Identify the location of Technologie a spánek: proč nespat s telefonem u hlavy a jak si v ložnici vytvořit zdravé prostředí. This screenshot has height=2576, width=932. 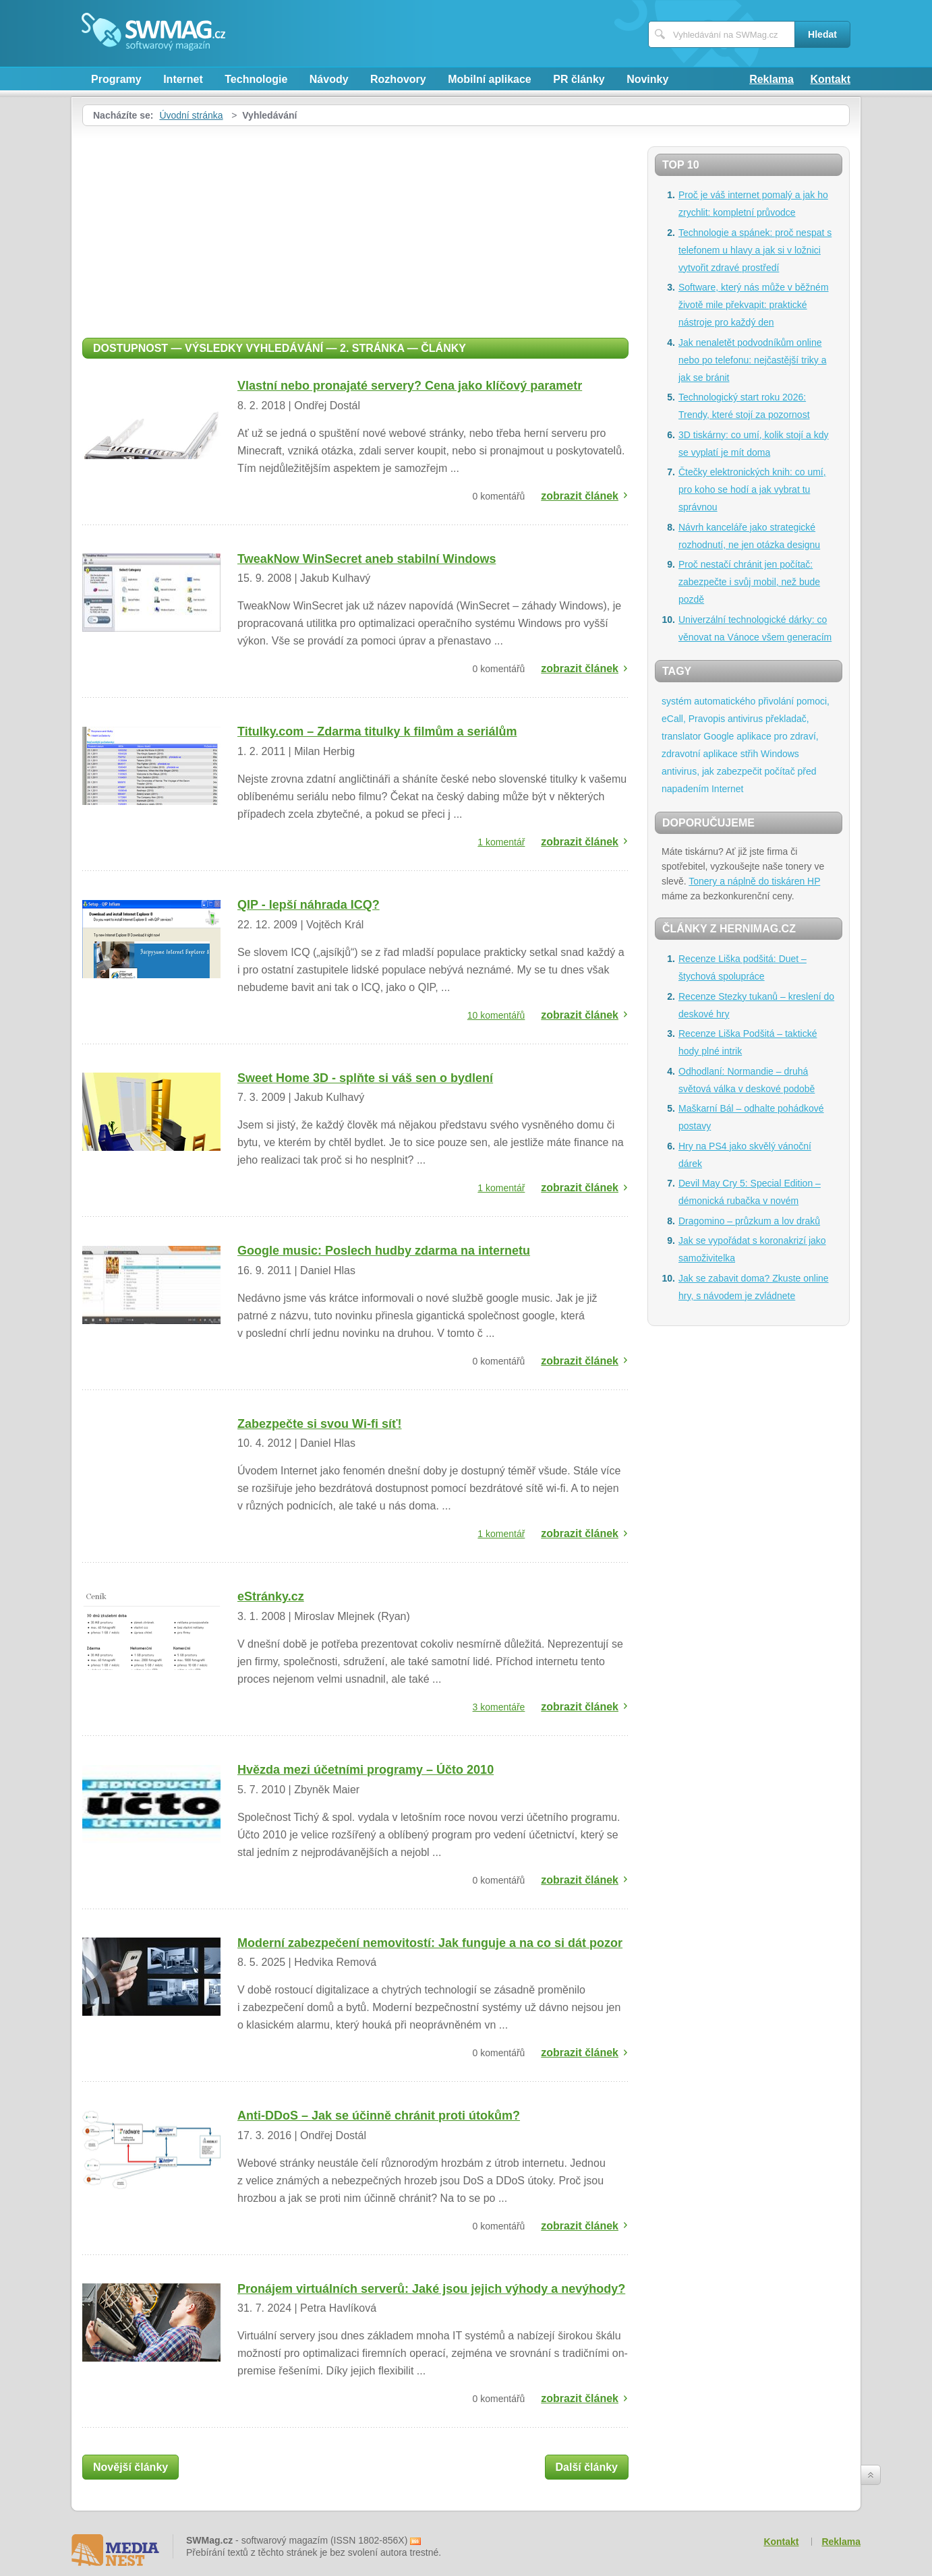
(755, 250).